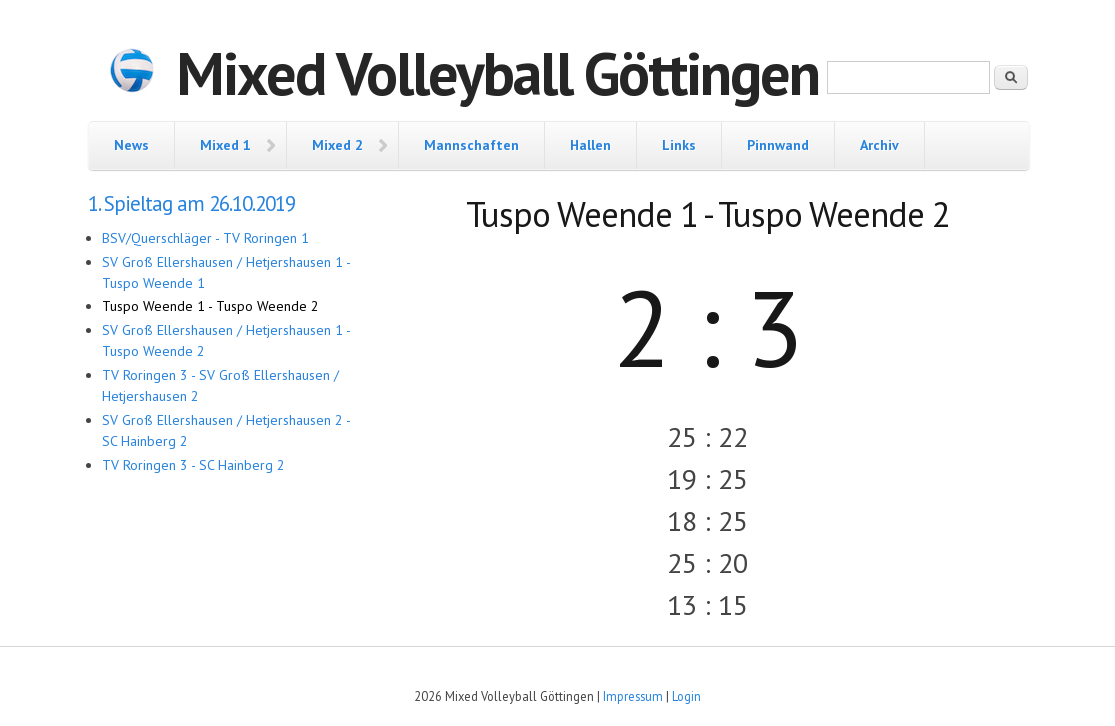 The height and width of the screenshot is (726, 1115). I want to click on 1. Spieltag am, so click(191, 203).